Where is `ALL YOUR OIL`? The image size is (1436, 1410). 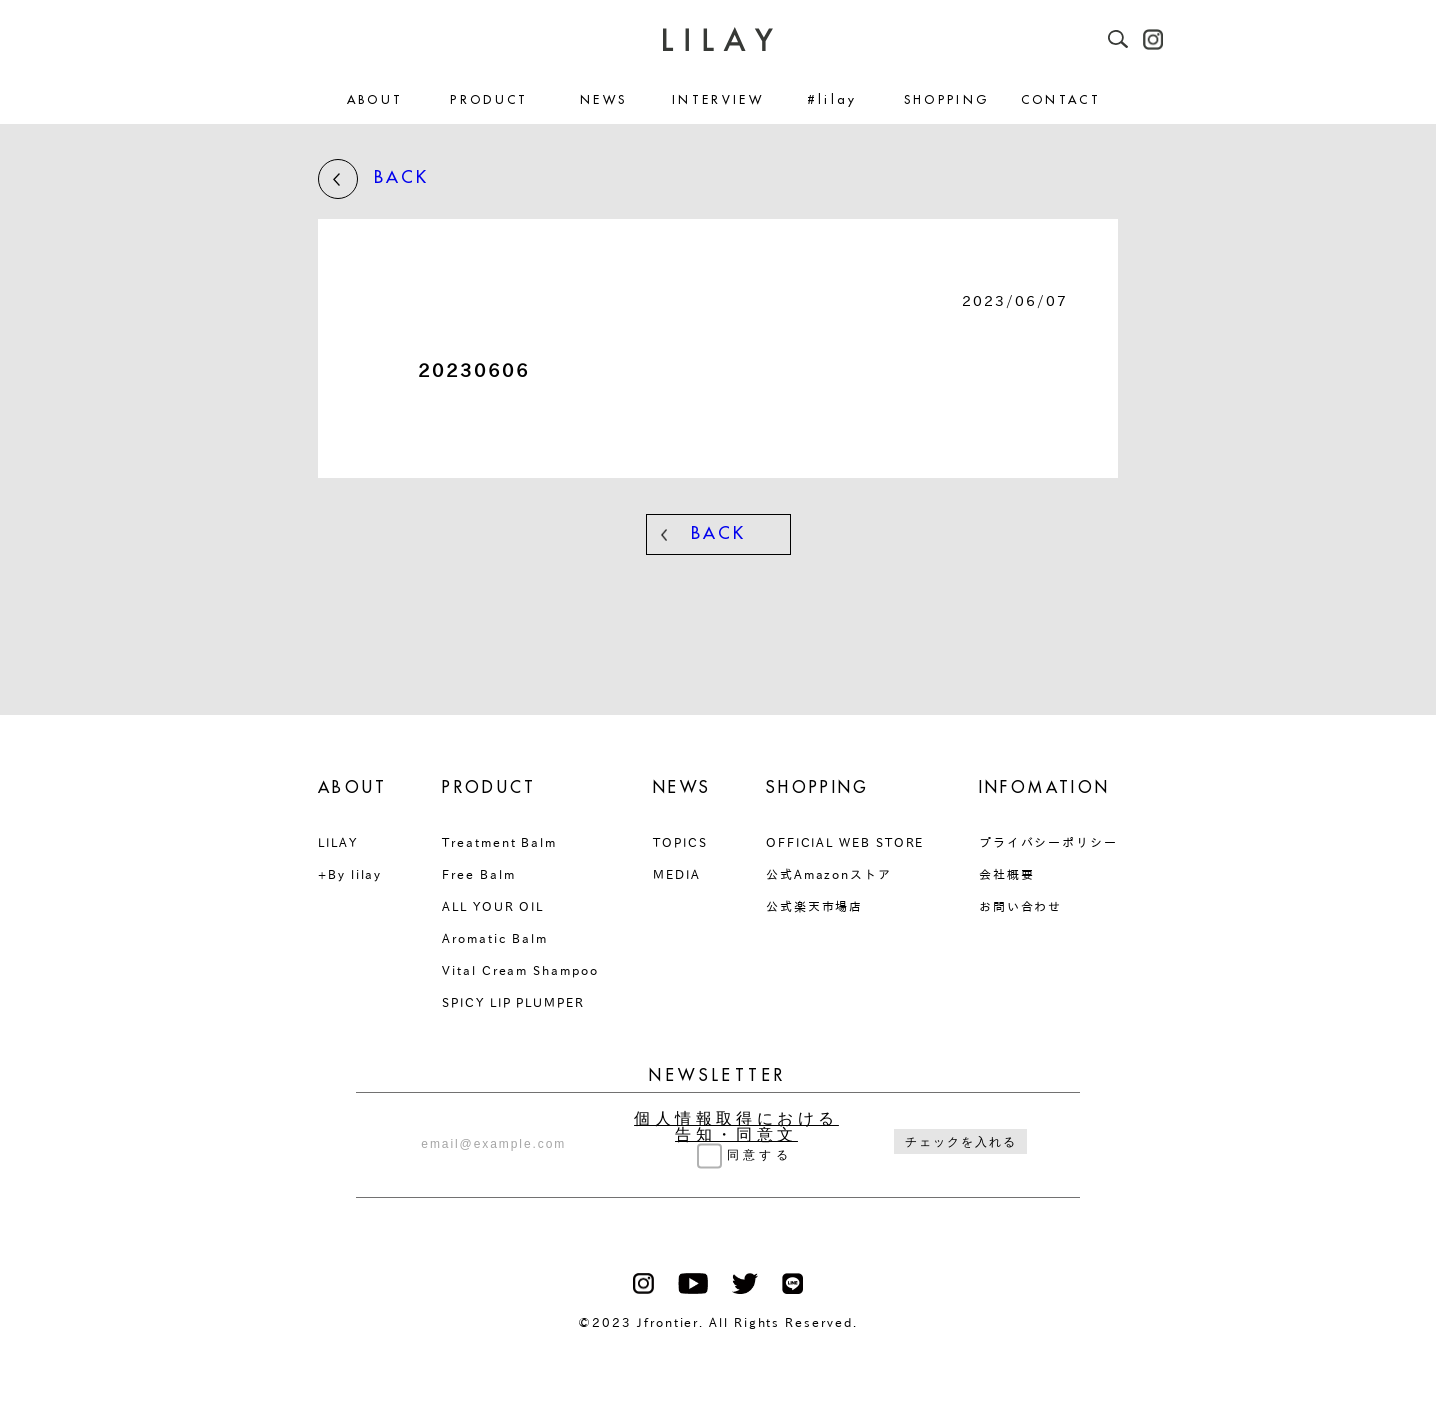
ALL YOUR OIL is located at coordinates (493, 906).